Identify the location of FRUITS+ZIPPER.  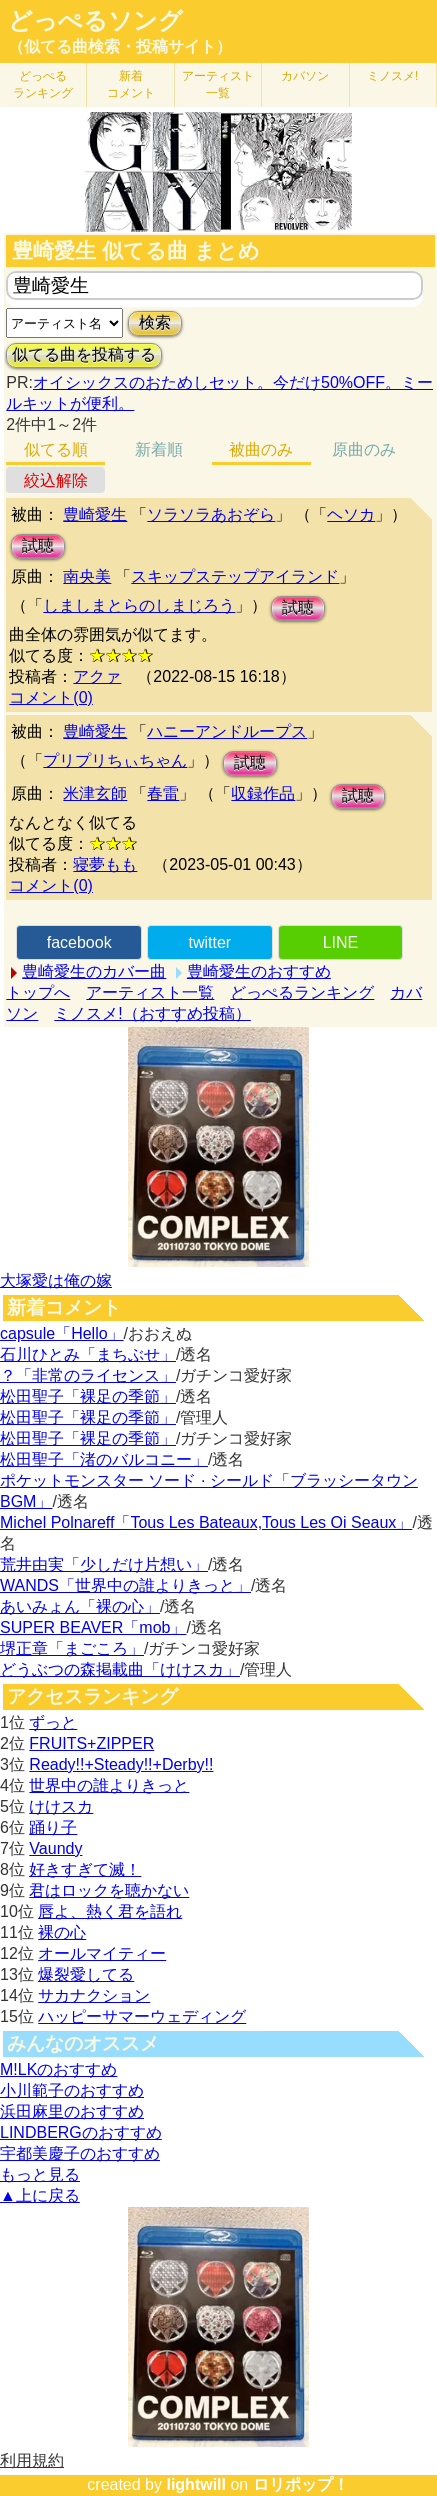
(91, 1743).